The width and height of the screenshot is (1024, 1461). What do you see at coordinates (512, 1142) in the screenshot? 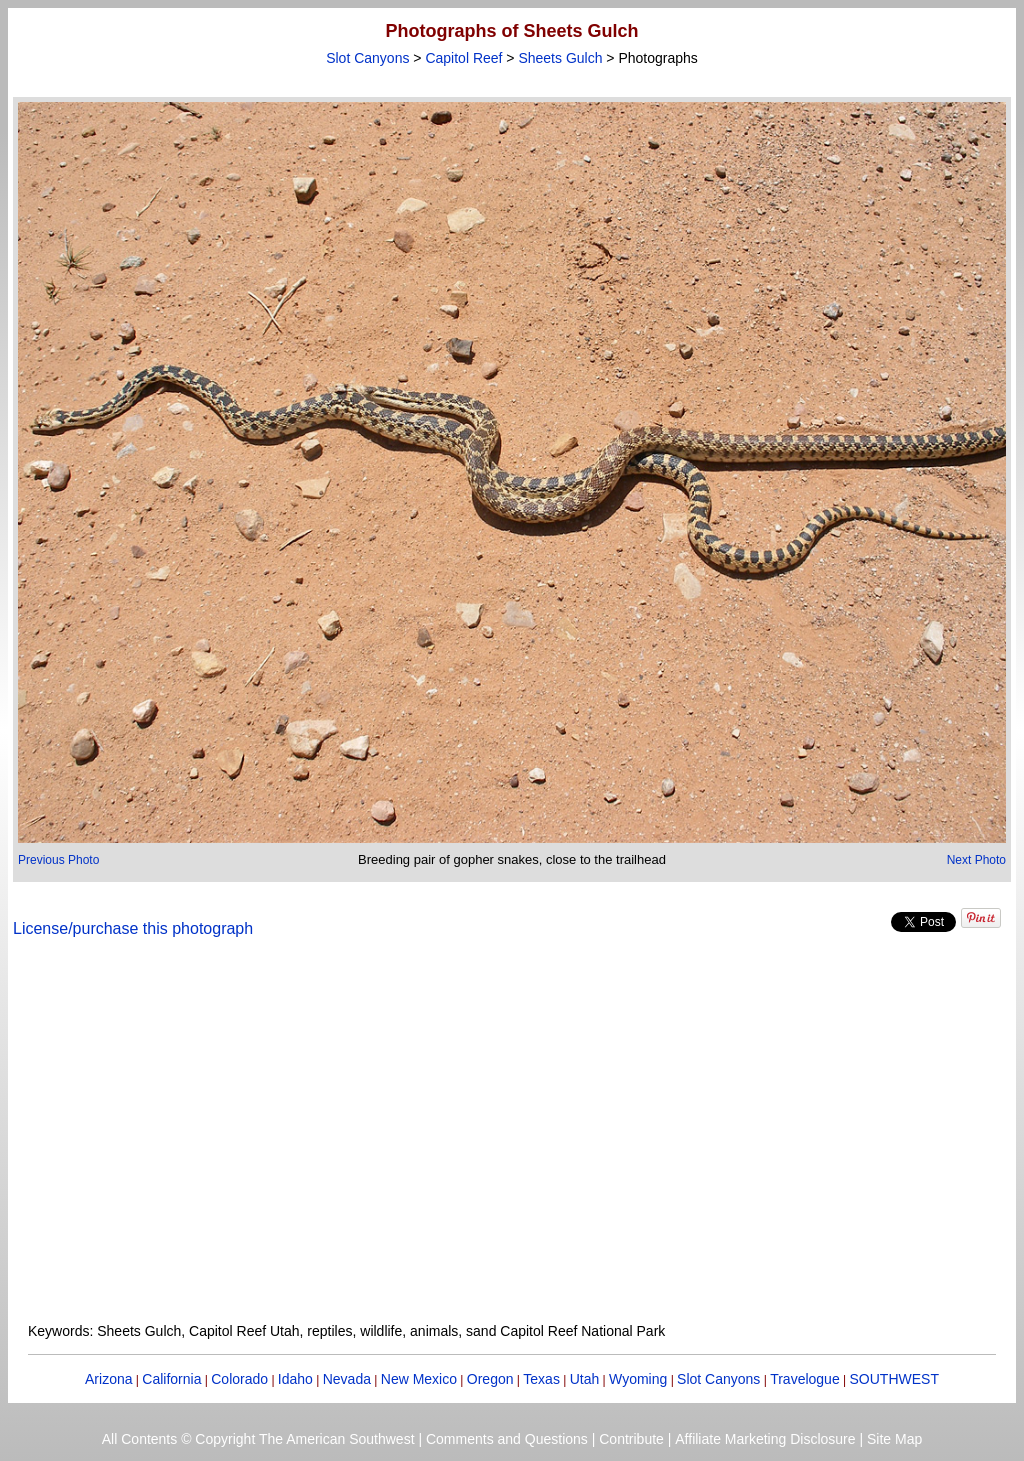
I see `[Advertisement]` at bounding box center [512, 1142].